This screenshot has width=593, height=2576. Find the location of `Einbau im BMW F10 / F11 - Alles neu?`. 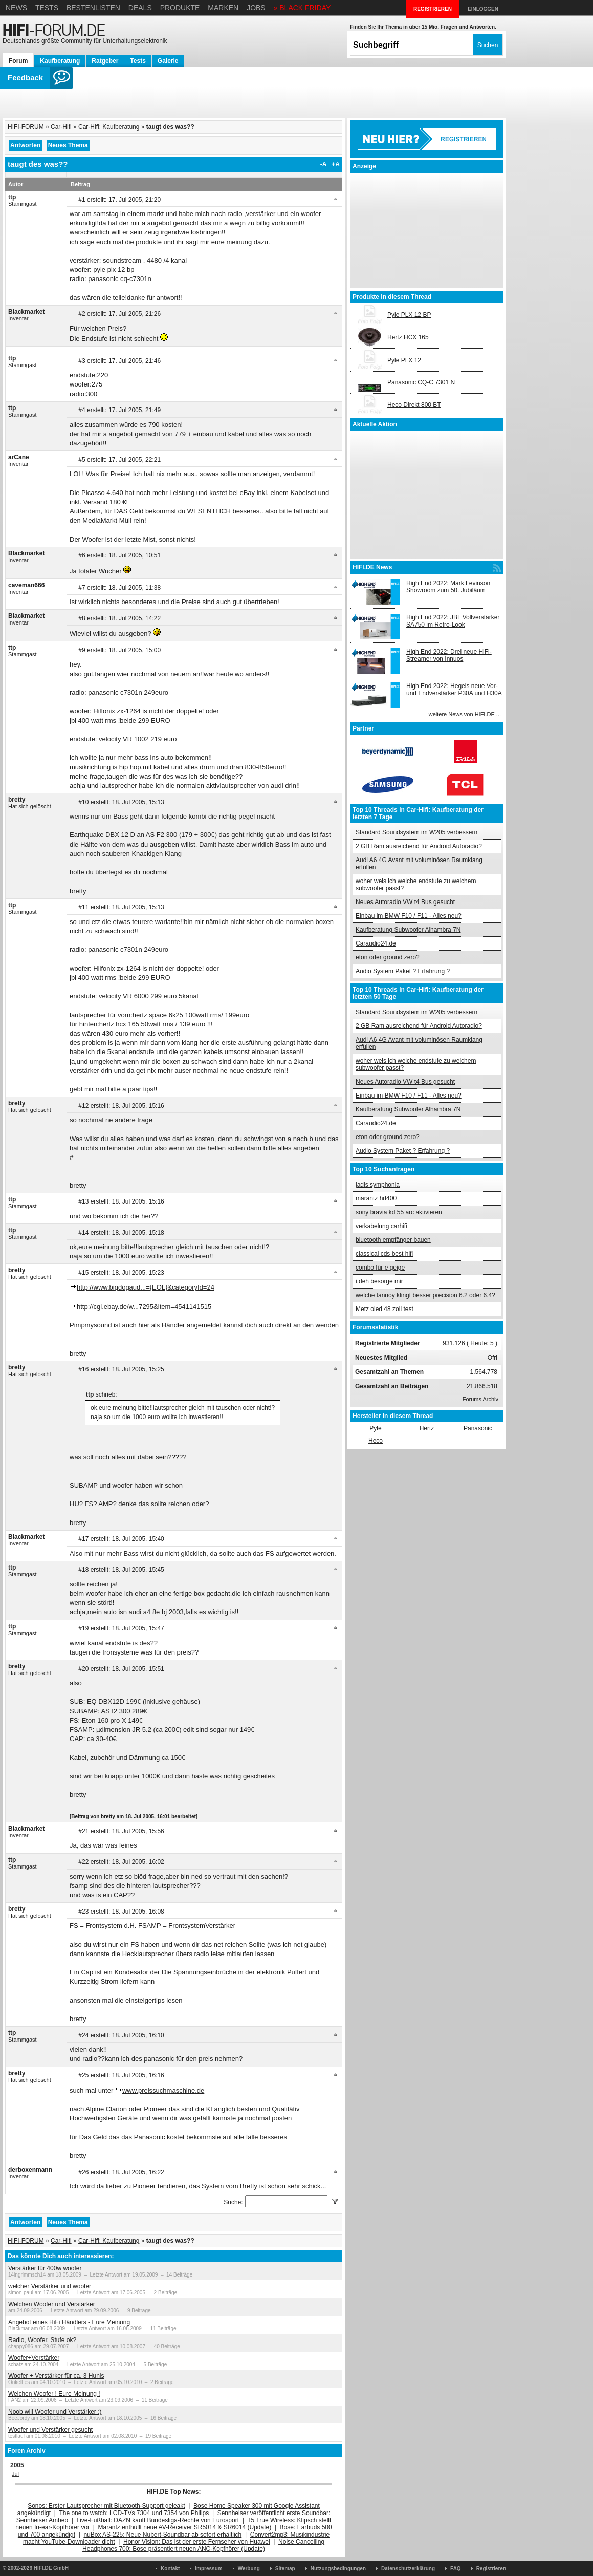

Einbau im BMW F10 / F11 - Alles neu? is located at coordinates (409, 915).